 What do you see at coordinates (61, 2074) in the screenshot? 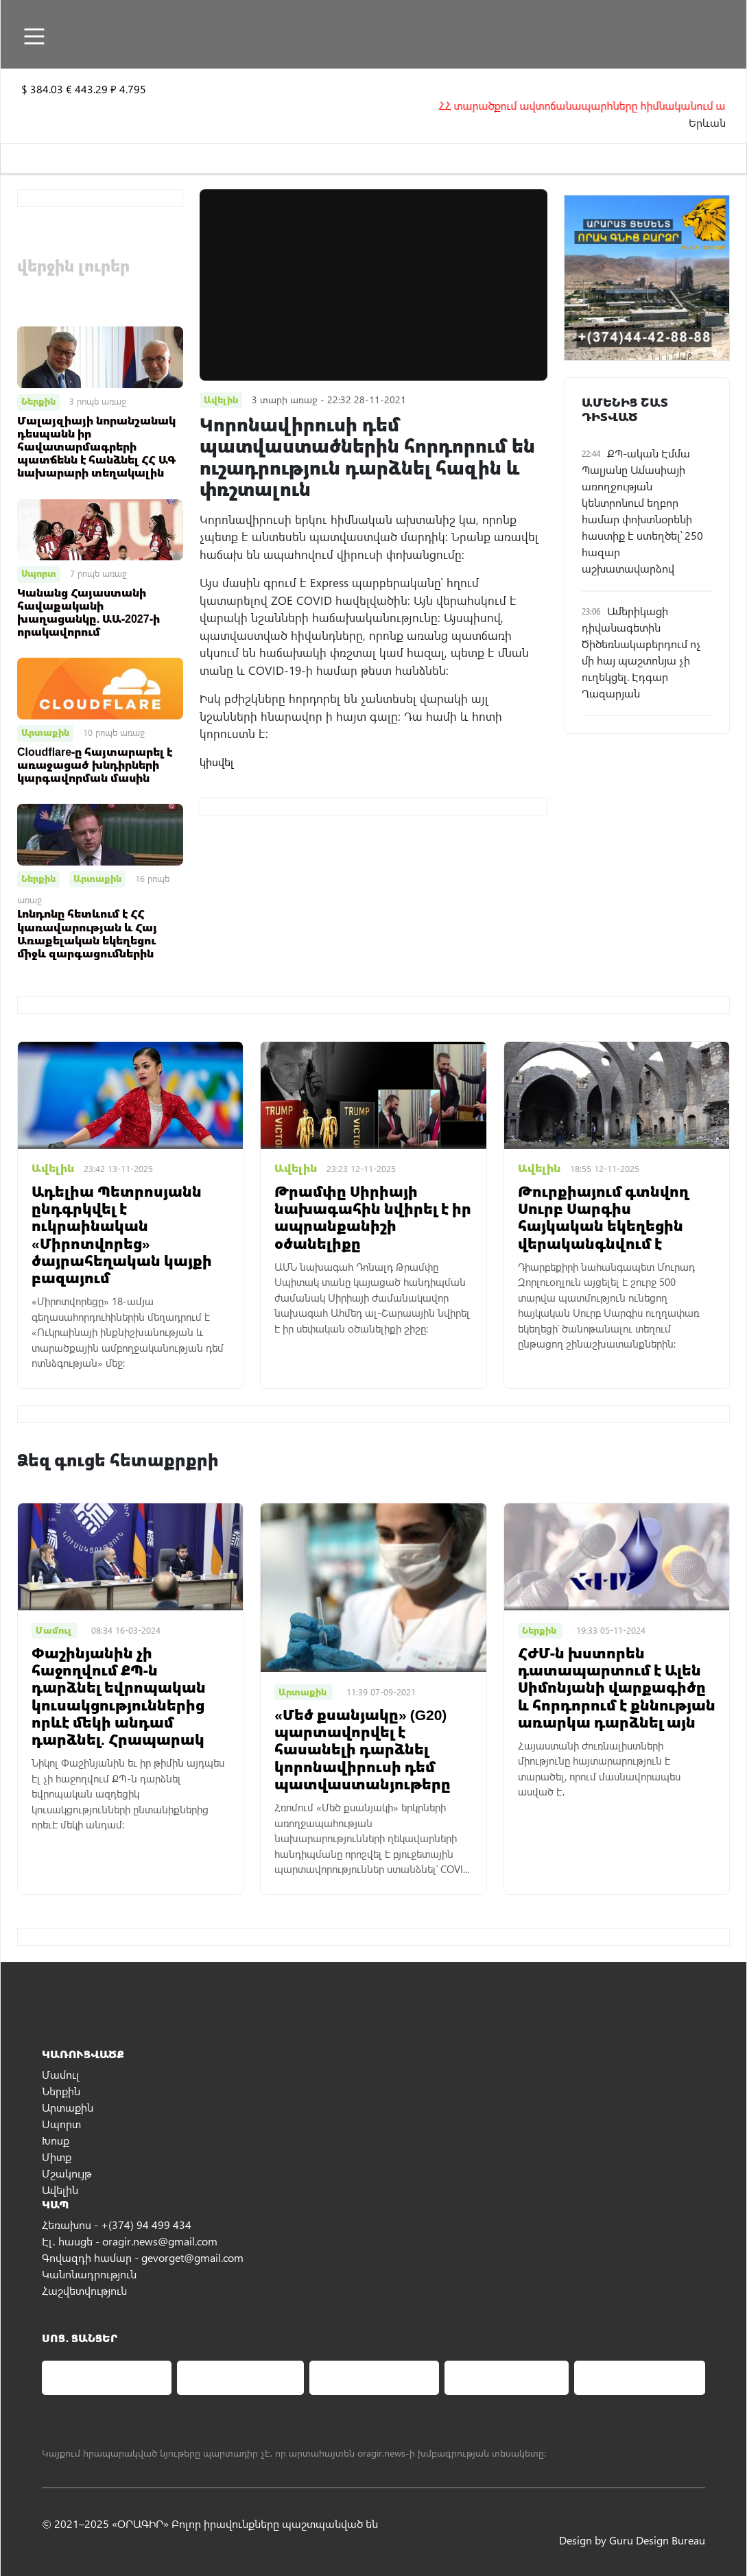
I see `Մամուլ` at bounding box center [61, 2074].